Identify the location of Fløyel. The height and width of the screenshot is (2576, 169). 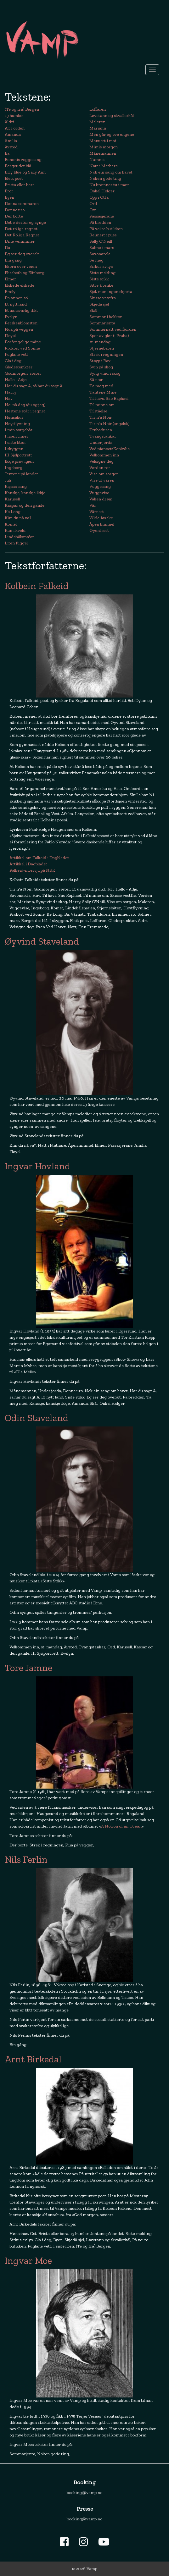
(10, 335).